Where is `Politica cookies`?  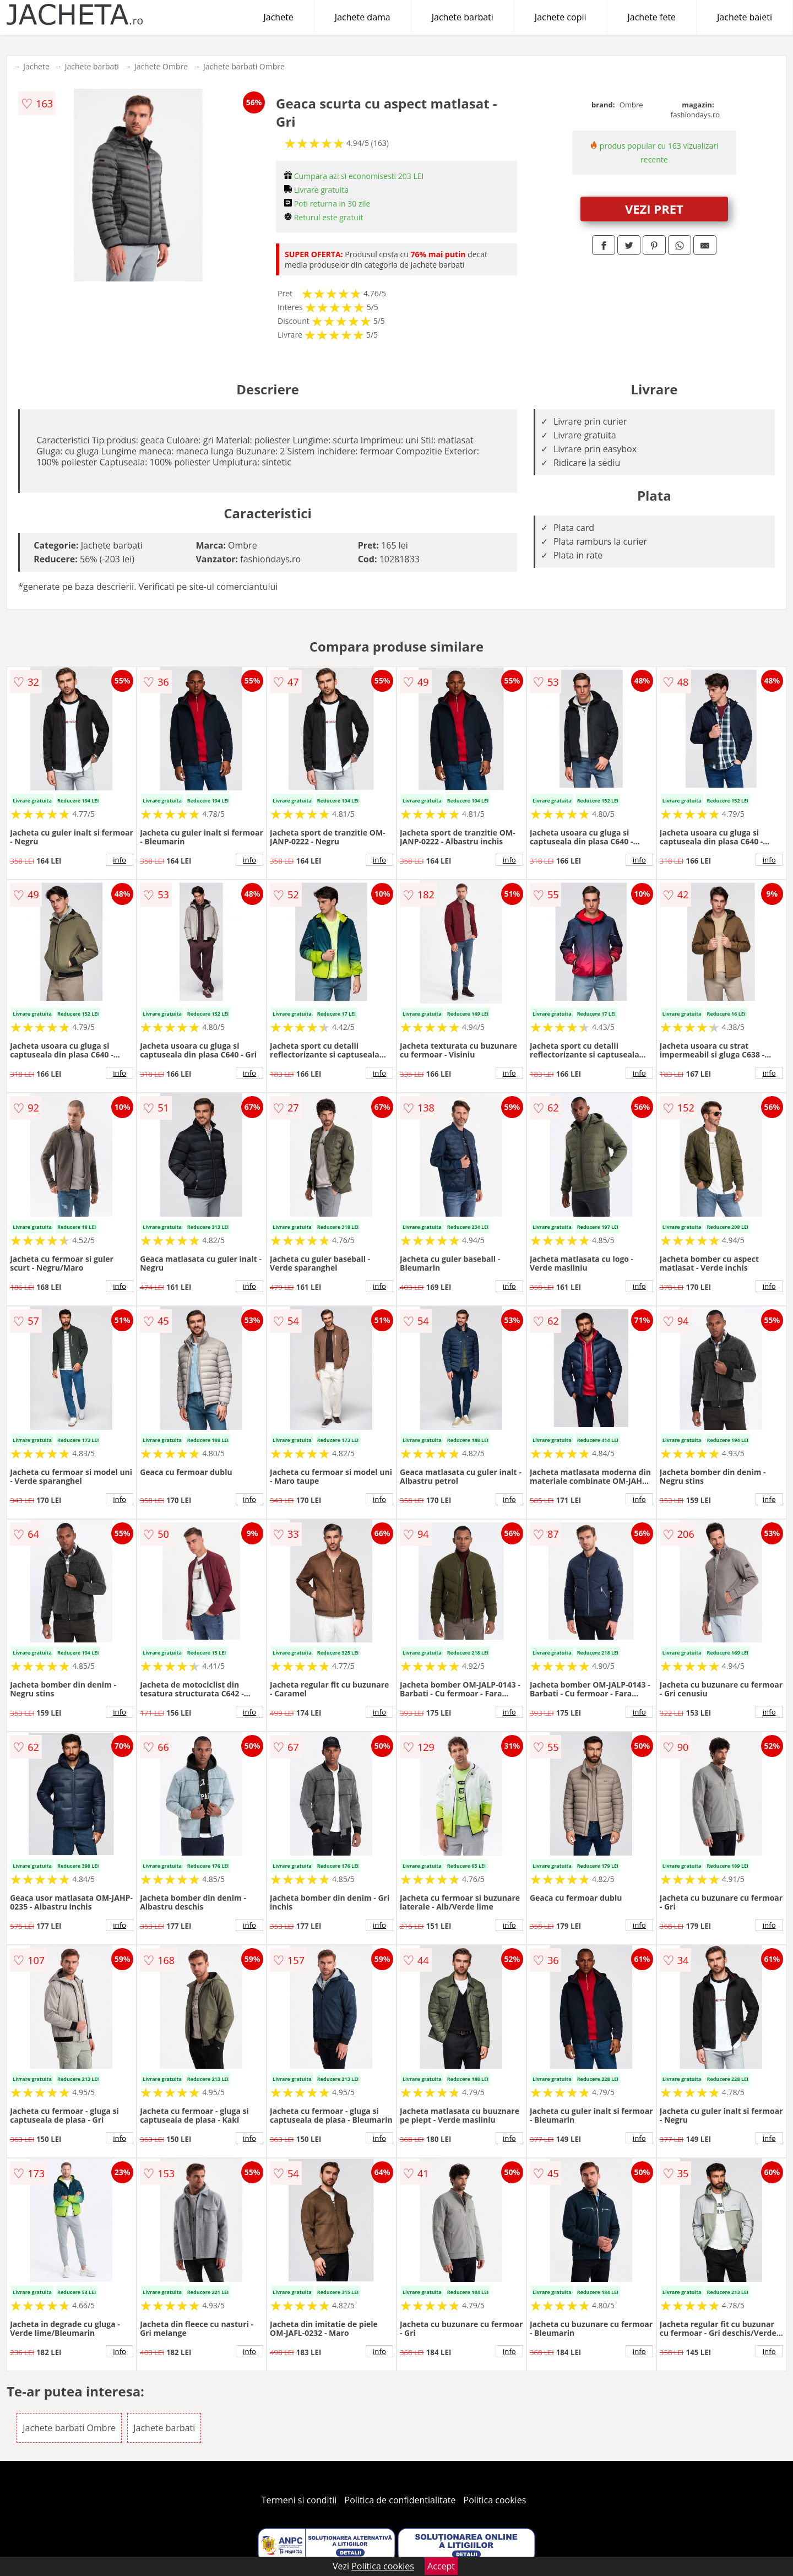
Politica cookies is located at coordinates (495, 2500).